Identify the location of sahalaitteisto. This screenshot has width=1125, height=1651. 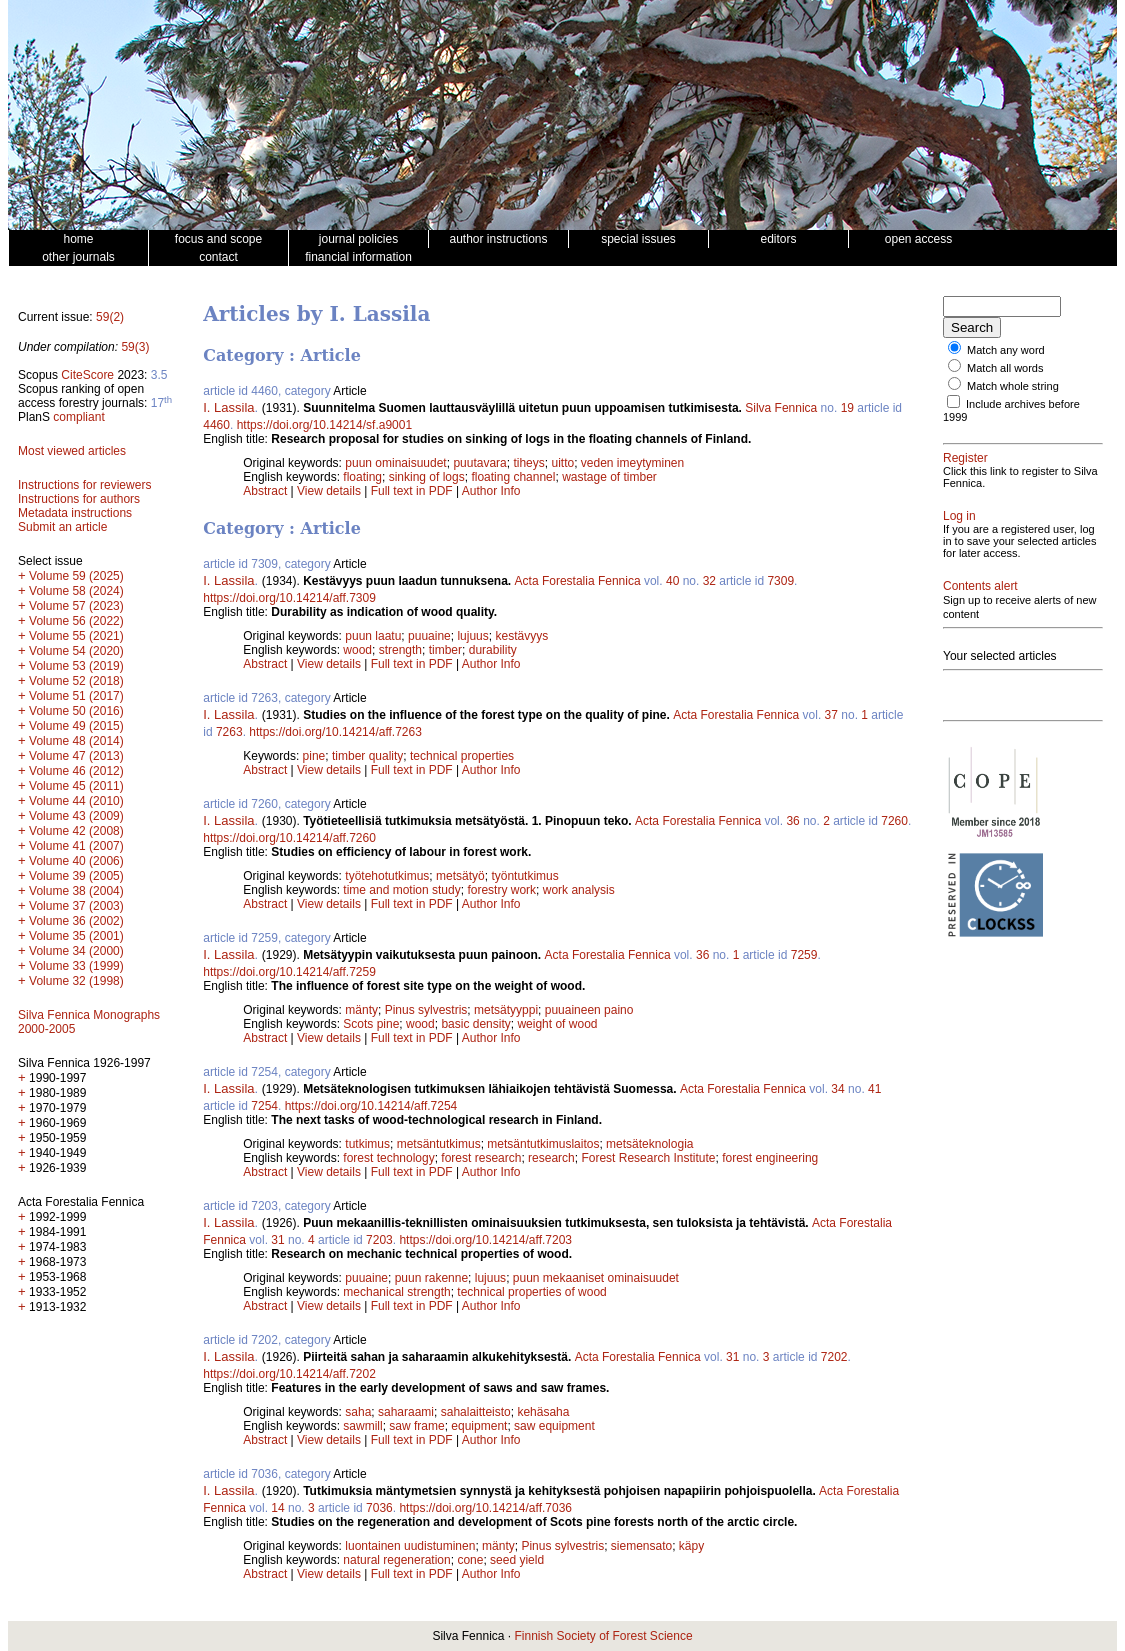
(476, 1412).